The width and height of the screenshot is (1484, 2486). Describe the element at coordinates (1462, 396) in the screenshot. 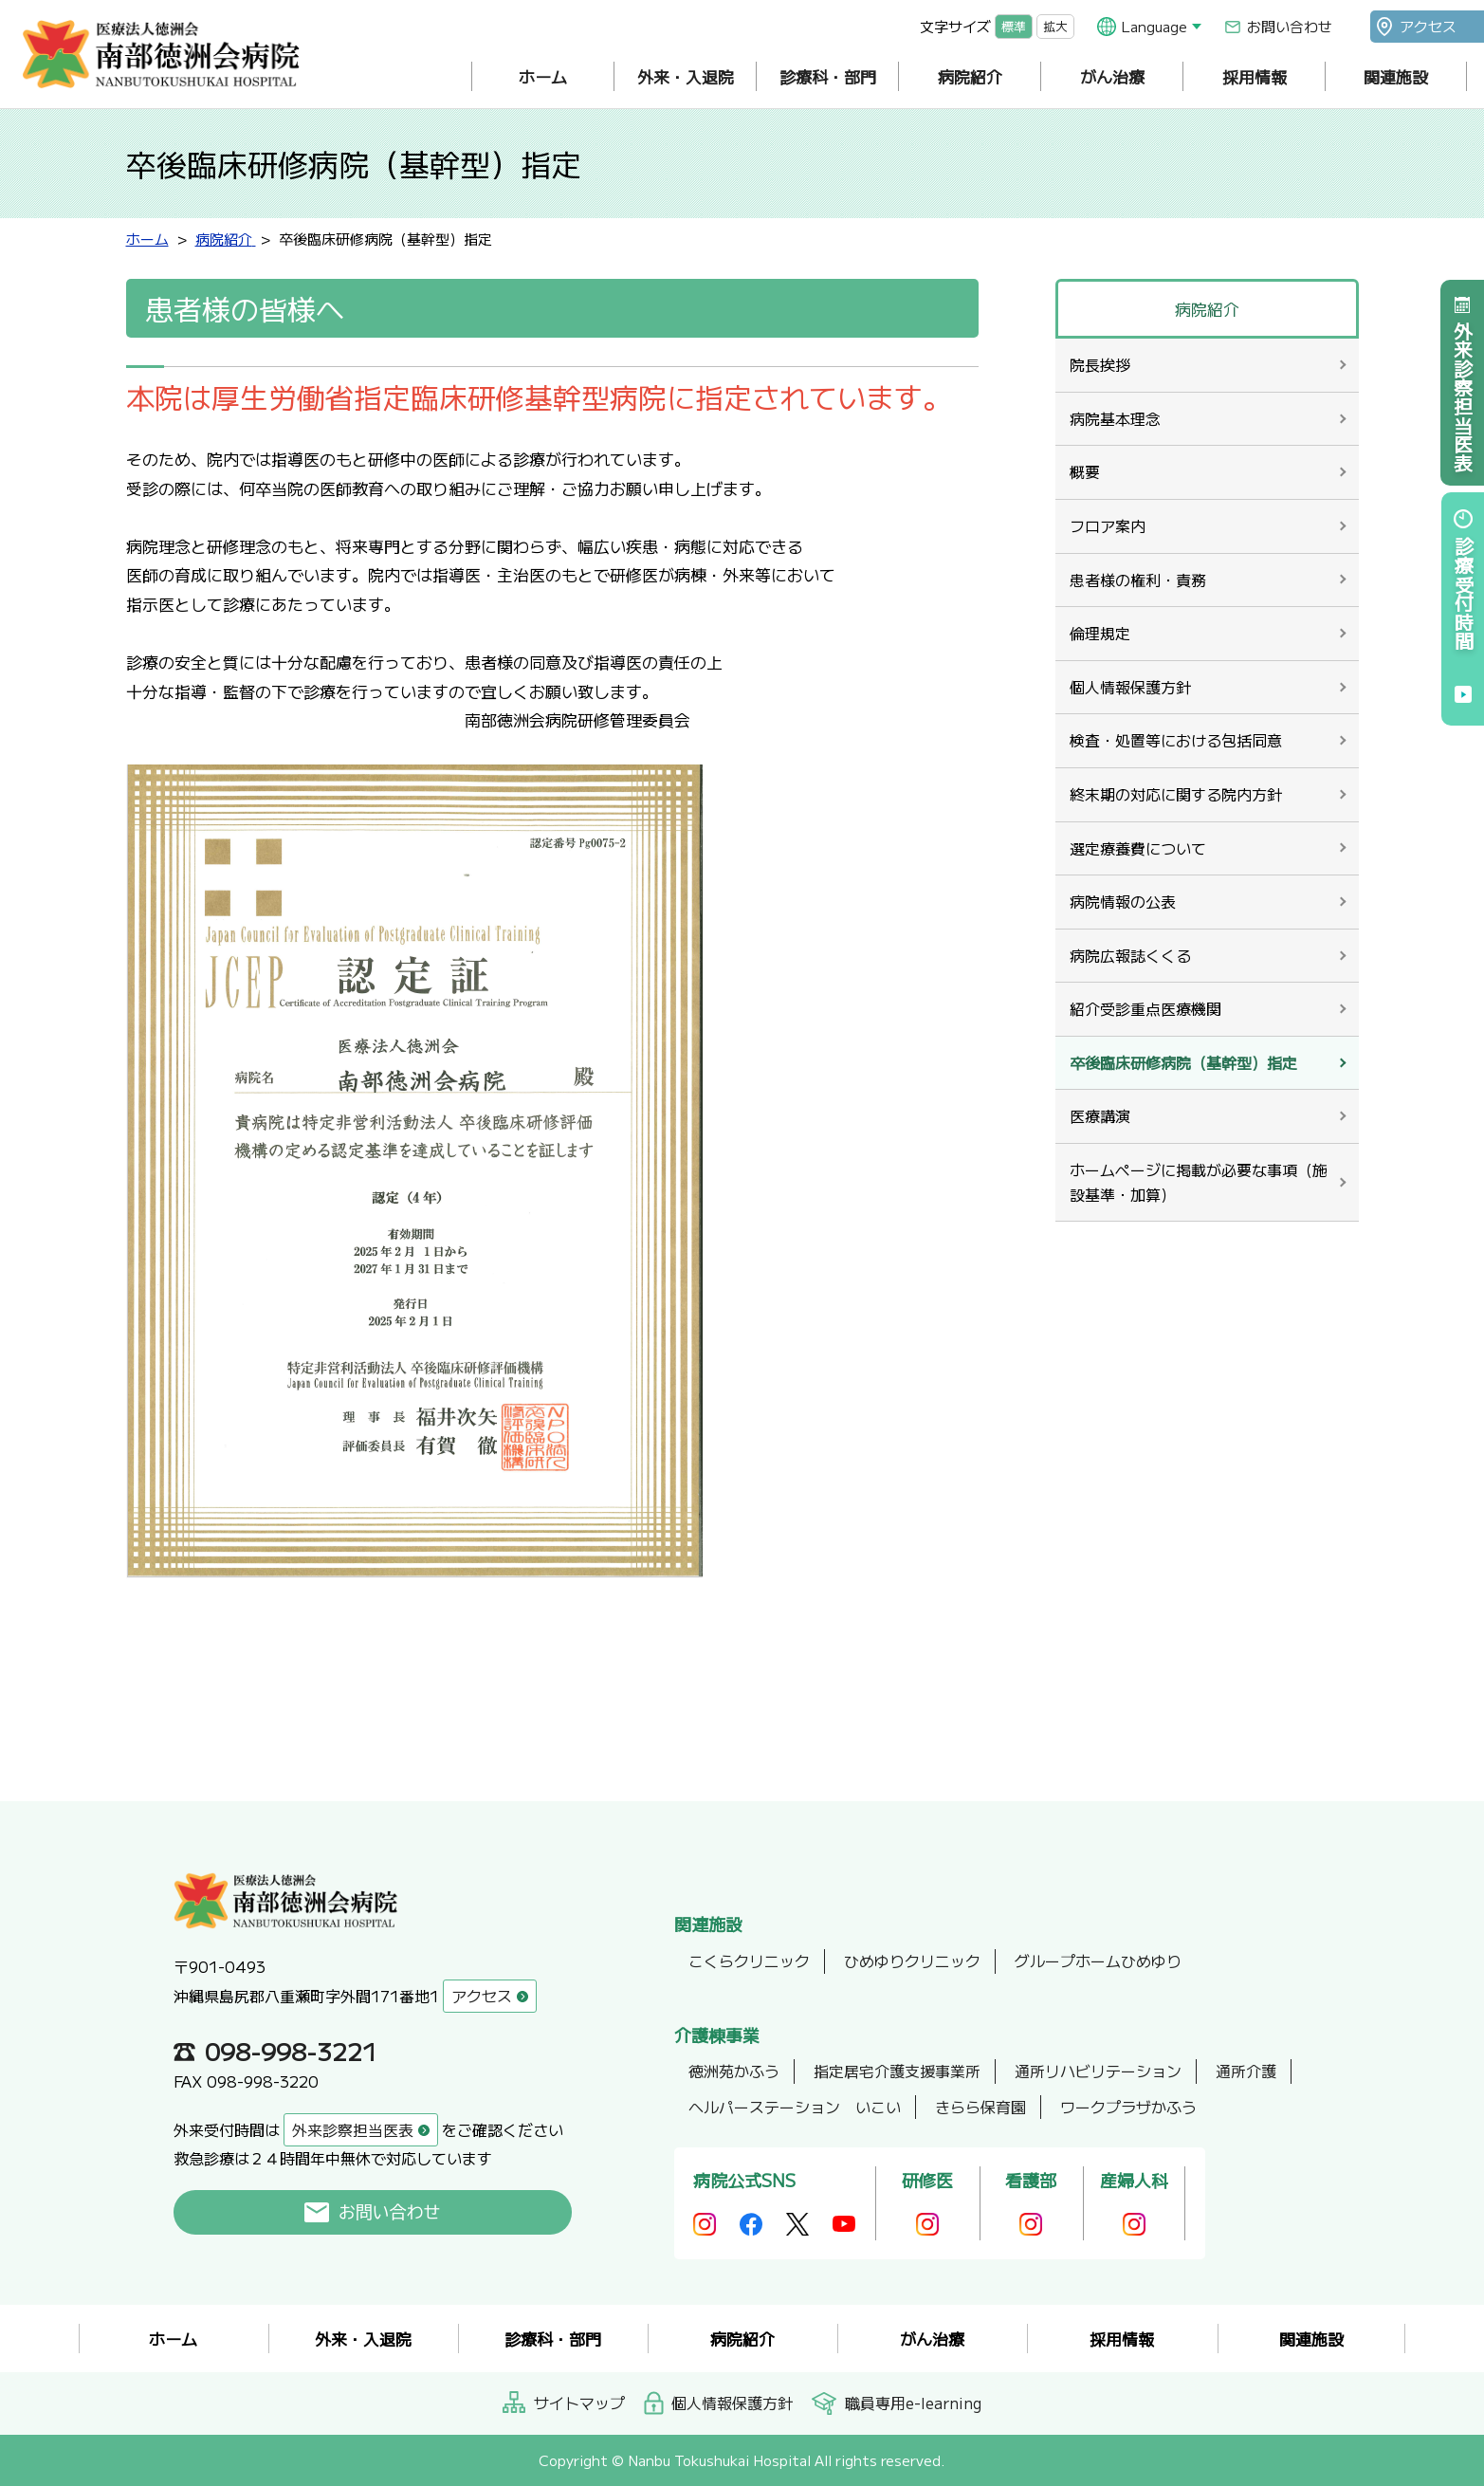

I see `外来診察担当医表` at that location.